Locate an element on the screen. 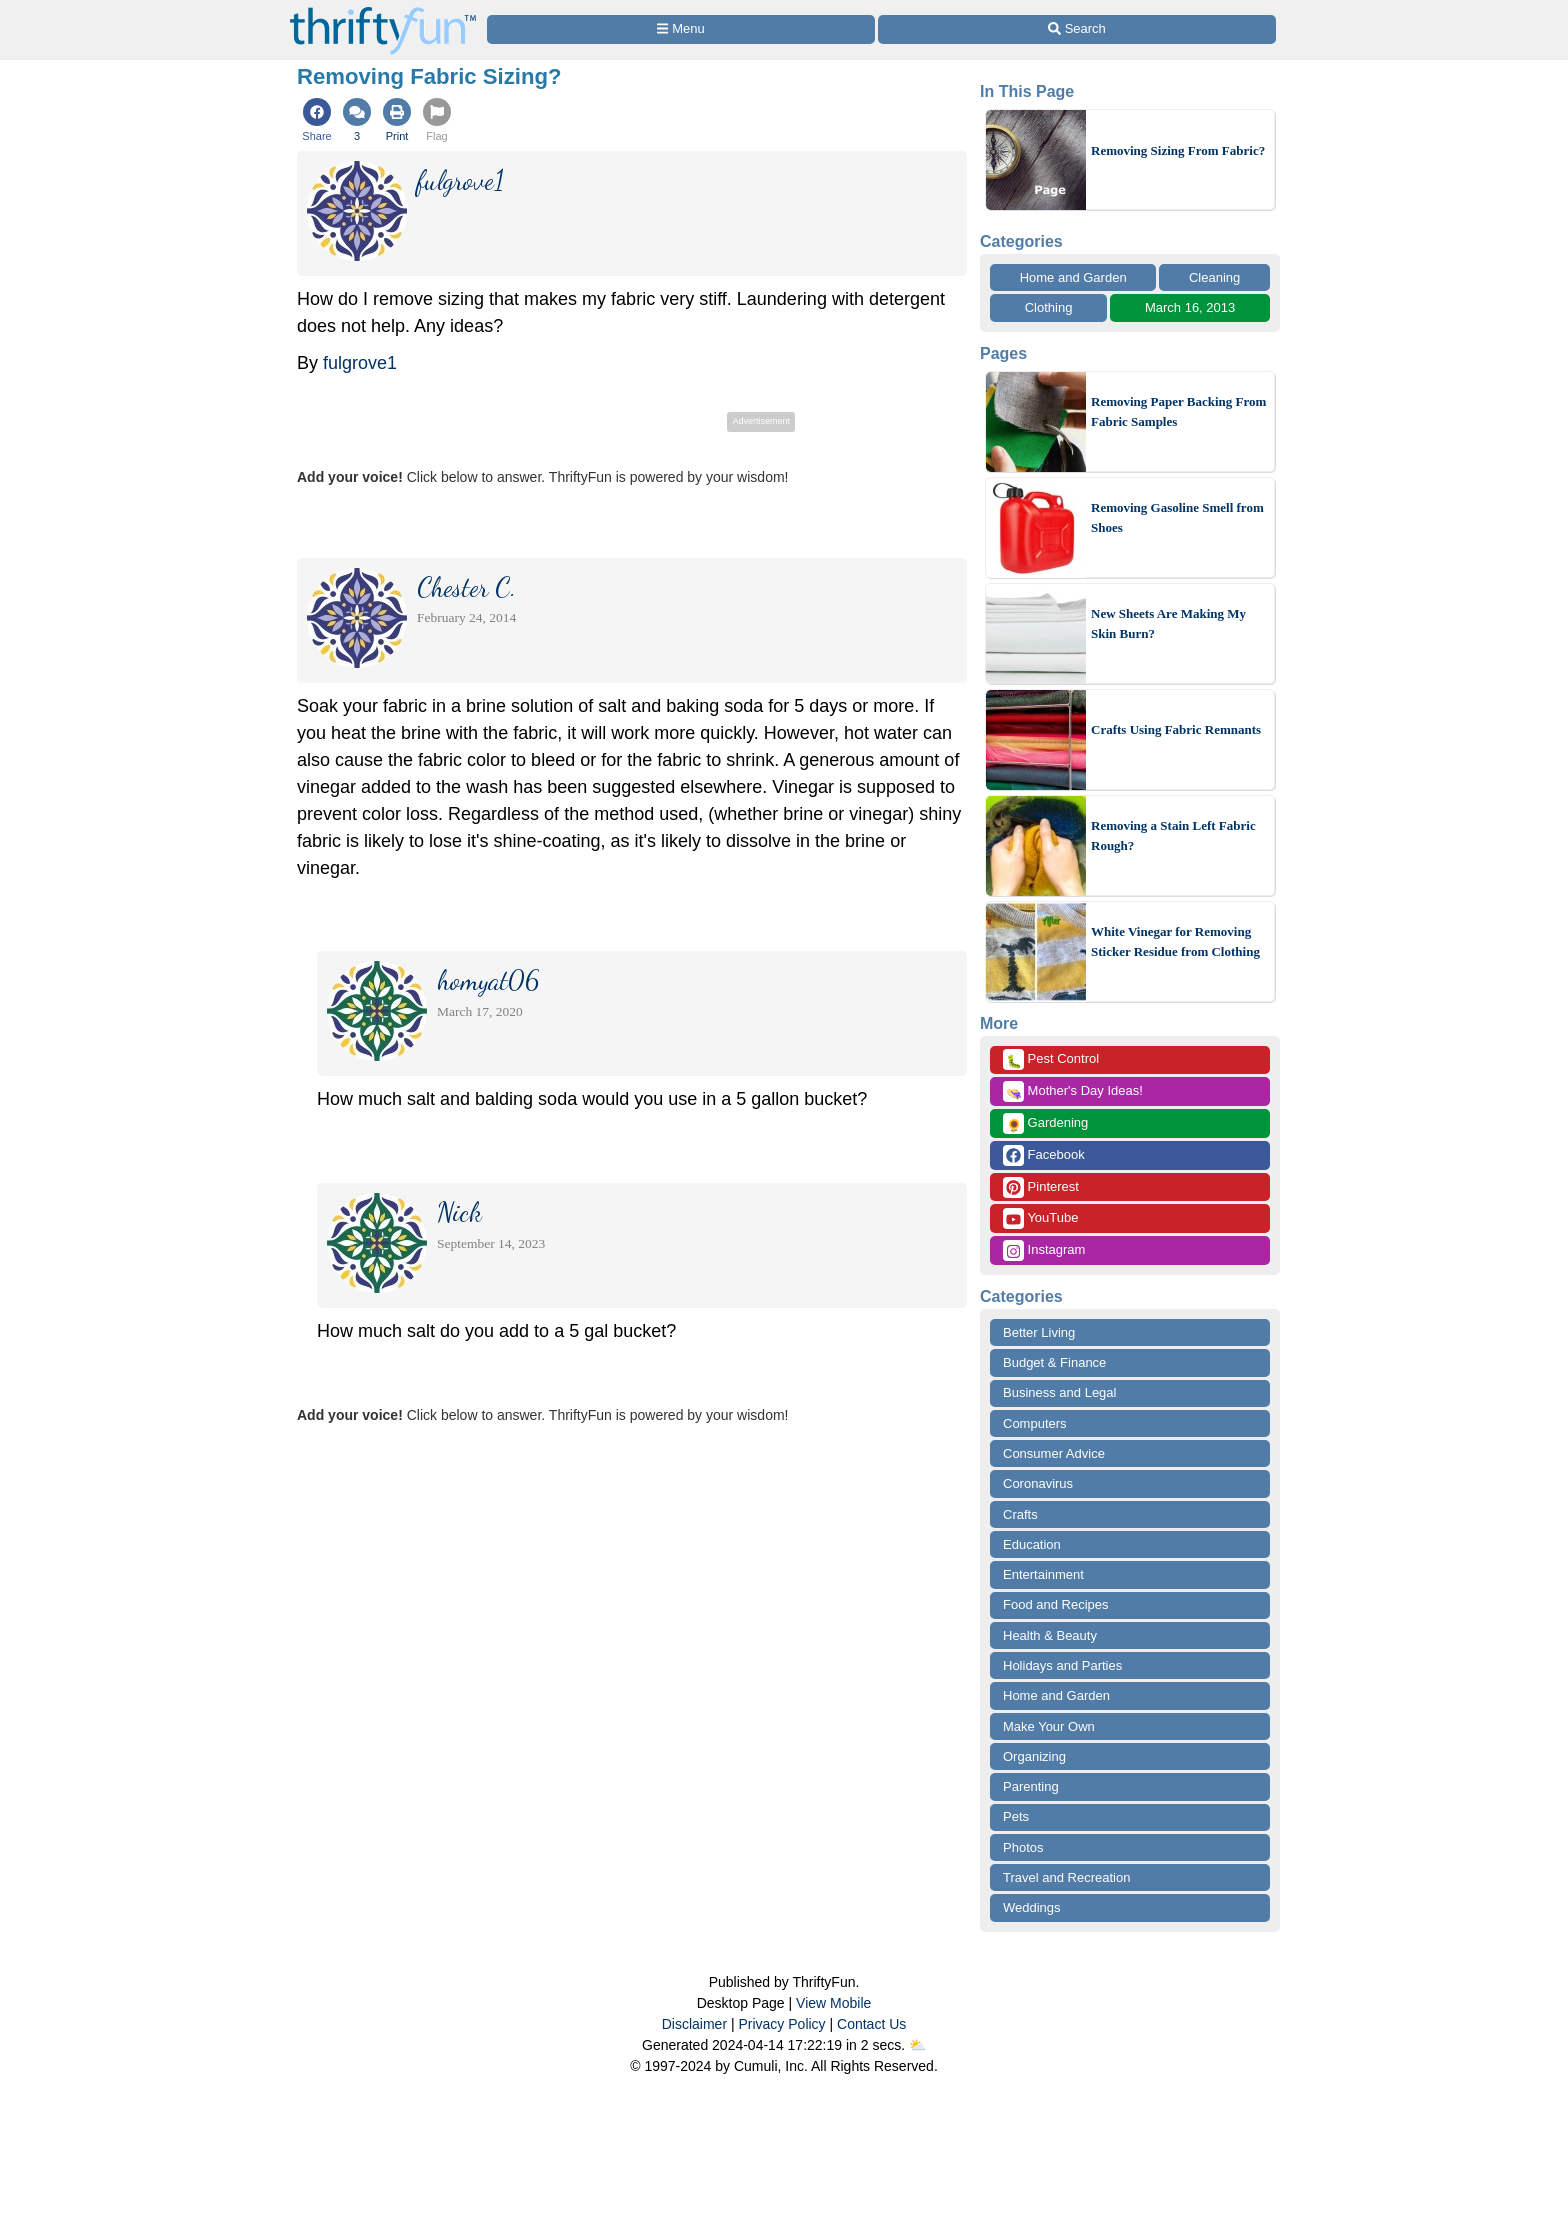 This screenshot has width=1568, height=2223. Weddings is located at coordinates (1032, 1907).